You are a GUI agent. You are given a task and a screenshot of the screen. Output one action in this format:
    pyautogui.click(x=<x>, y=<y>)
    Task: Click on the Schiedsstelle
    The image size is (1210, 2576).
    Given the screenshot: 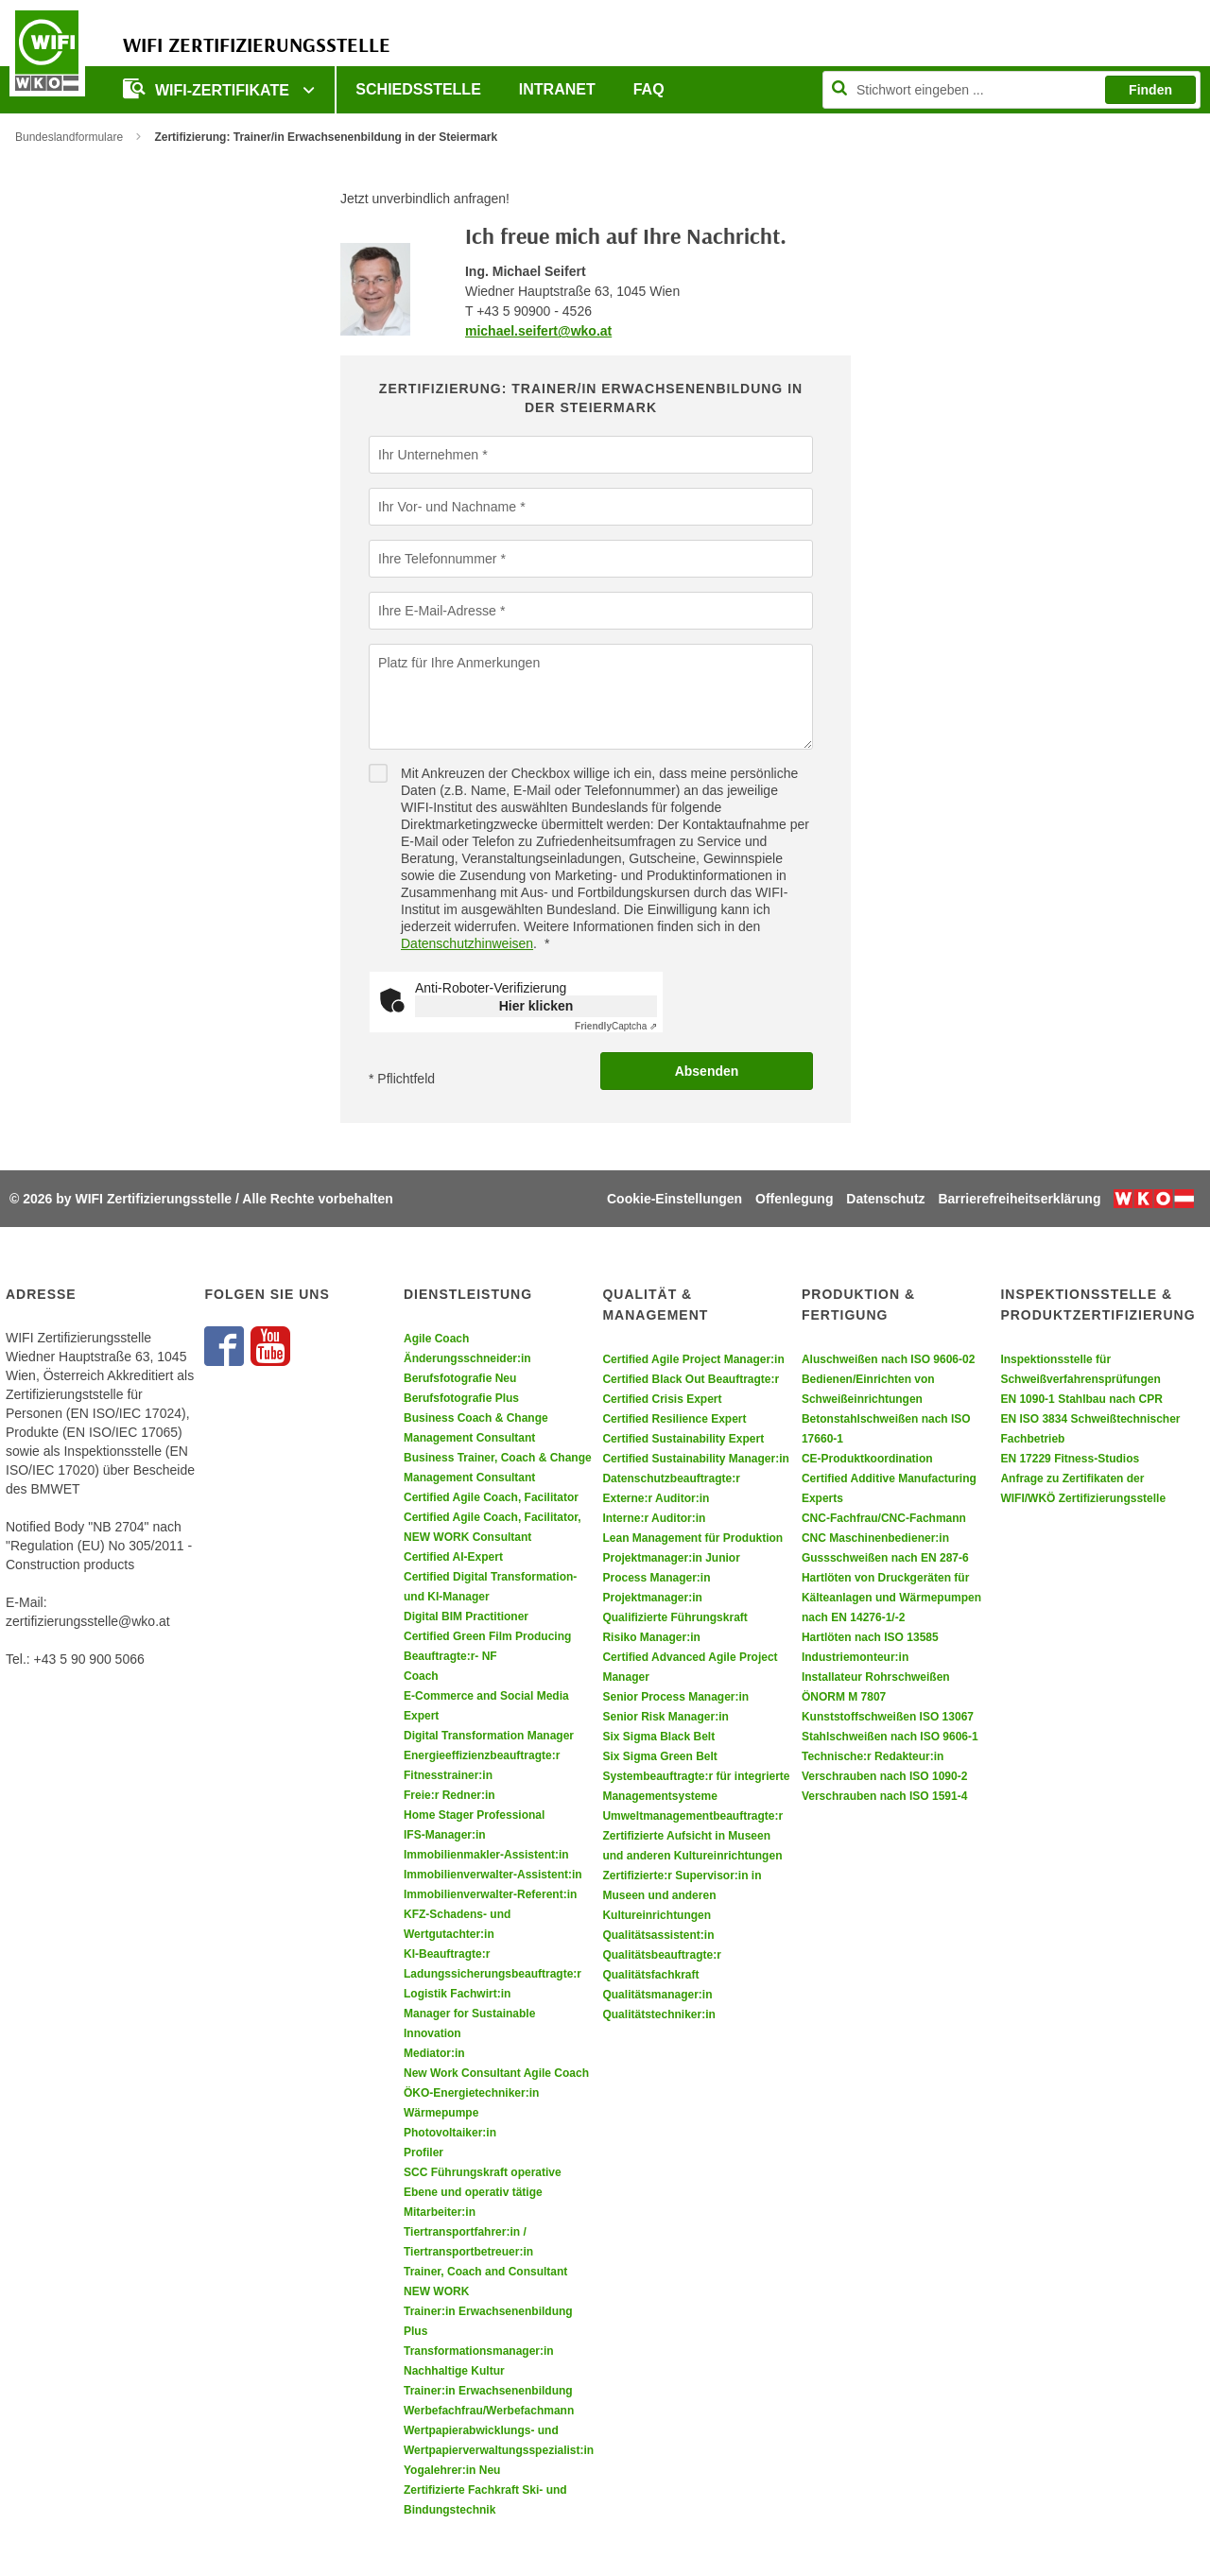 What is the action you would take?
    pyautogui.click(x=417, y=89)
    